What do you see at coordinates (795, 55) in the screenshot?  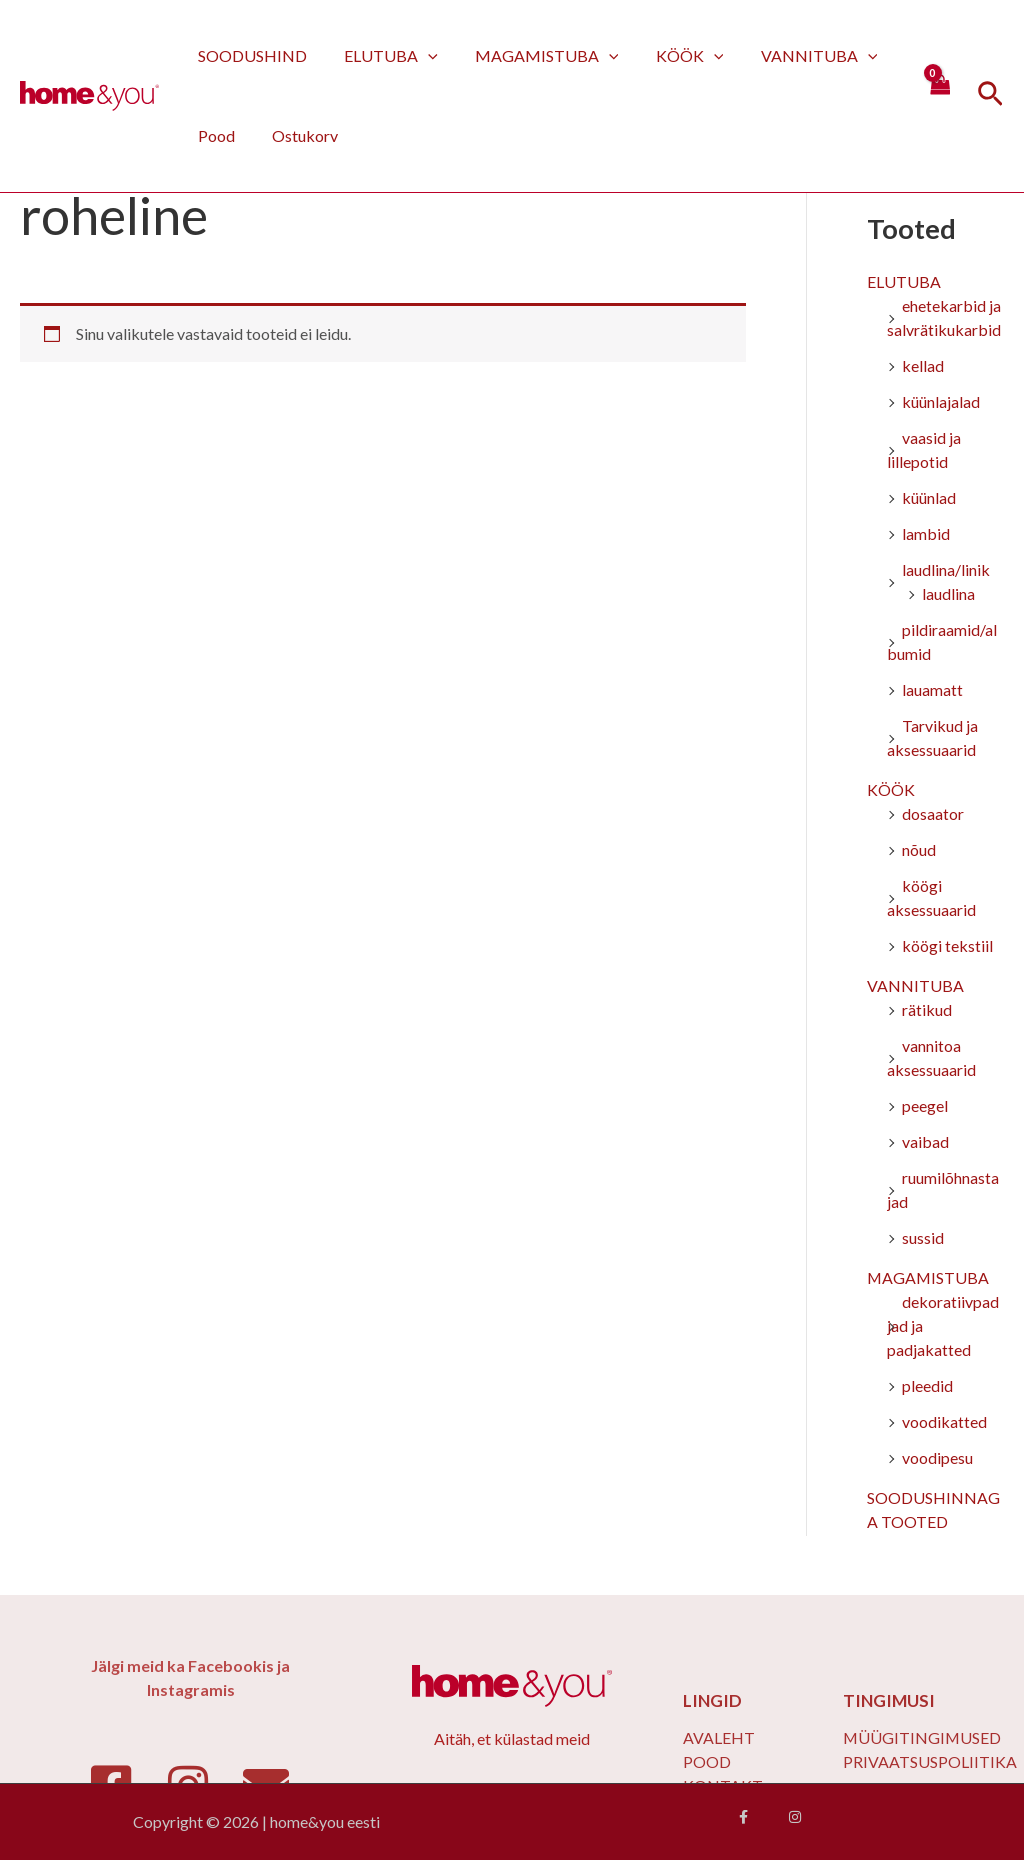 I see `VANNITUBA` at bounding box center [795, 55].